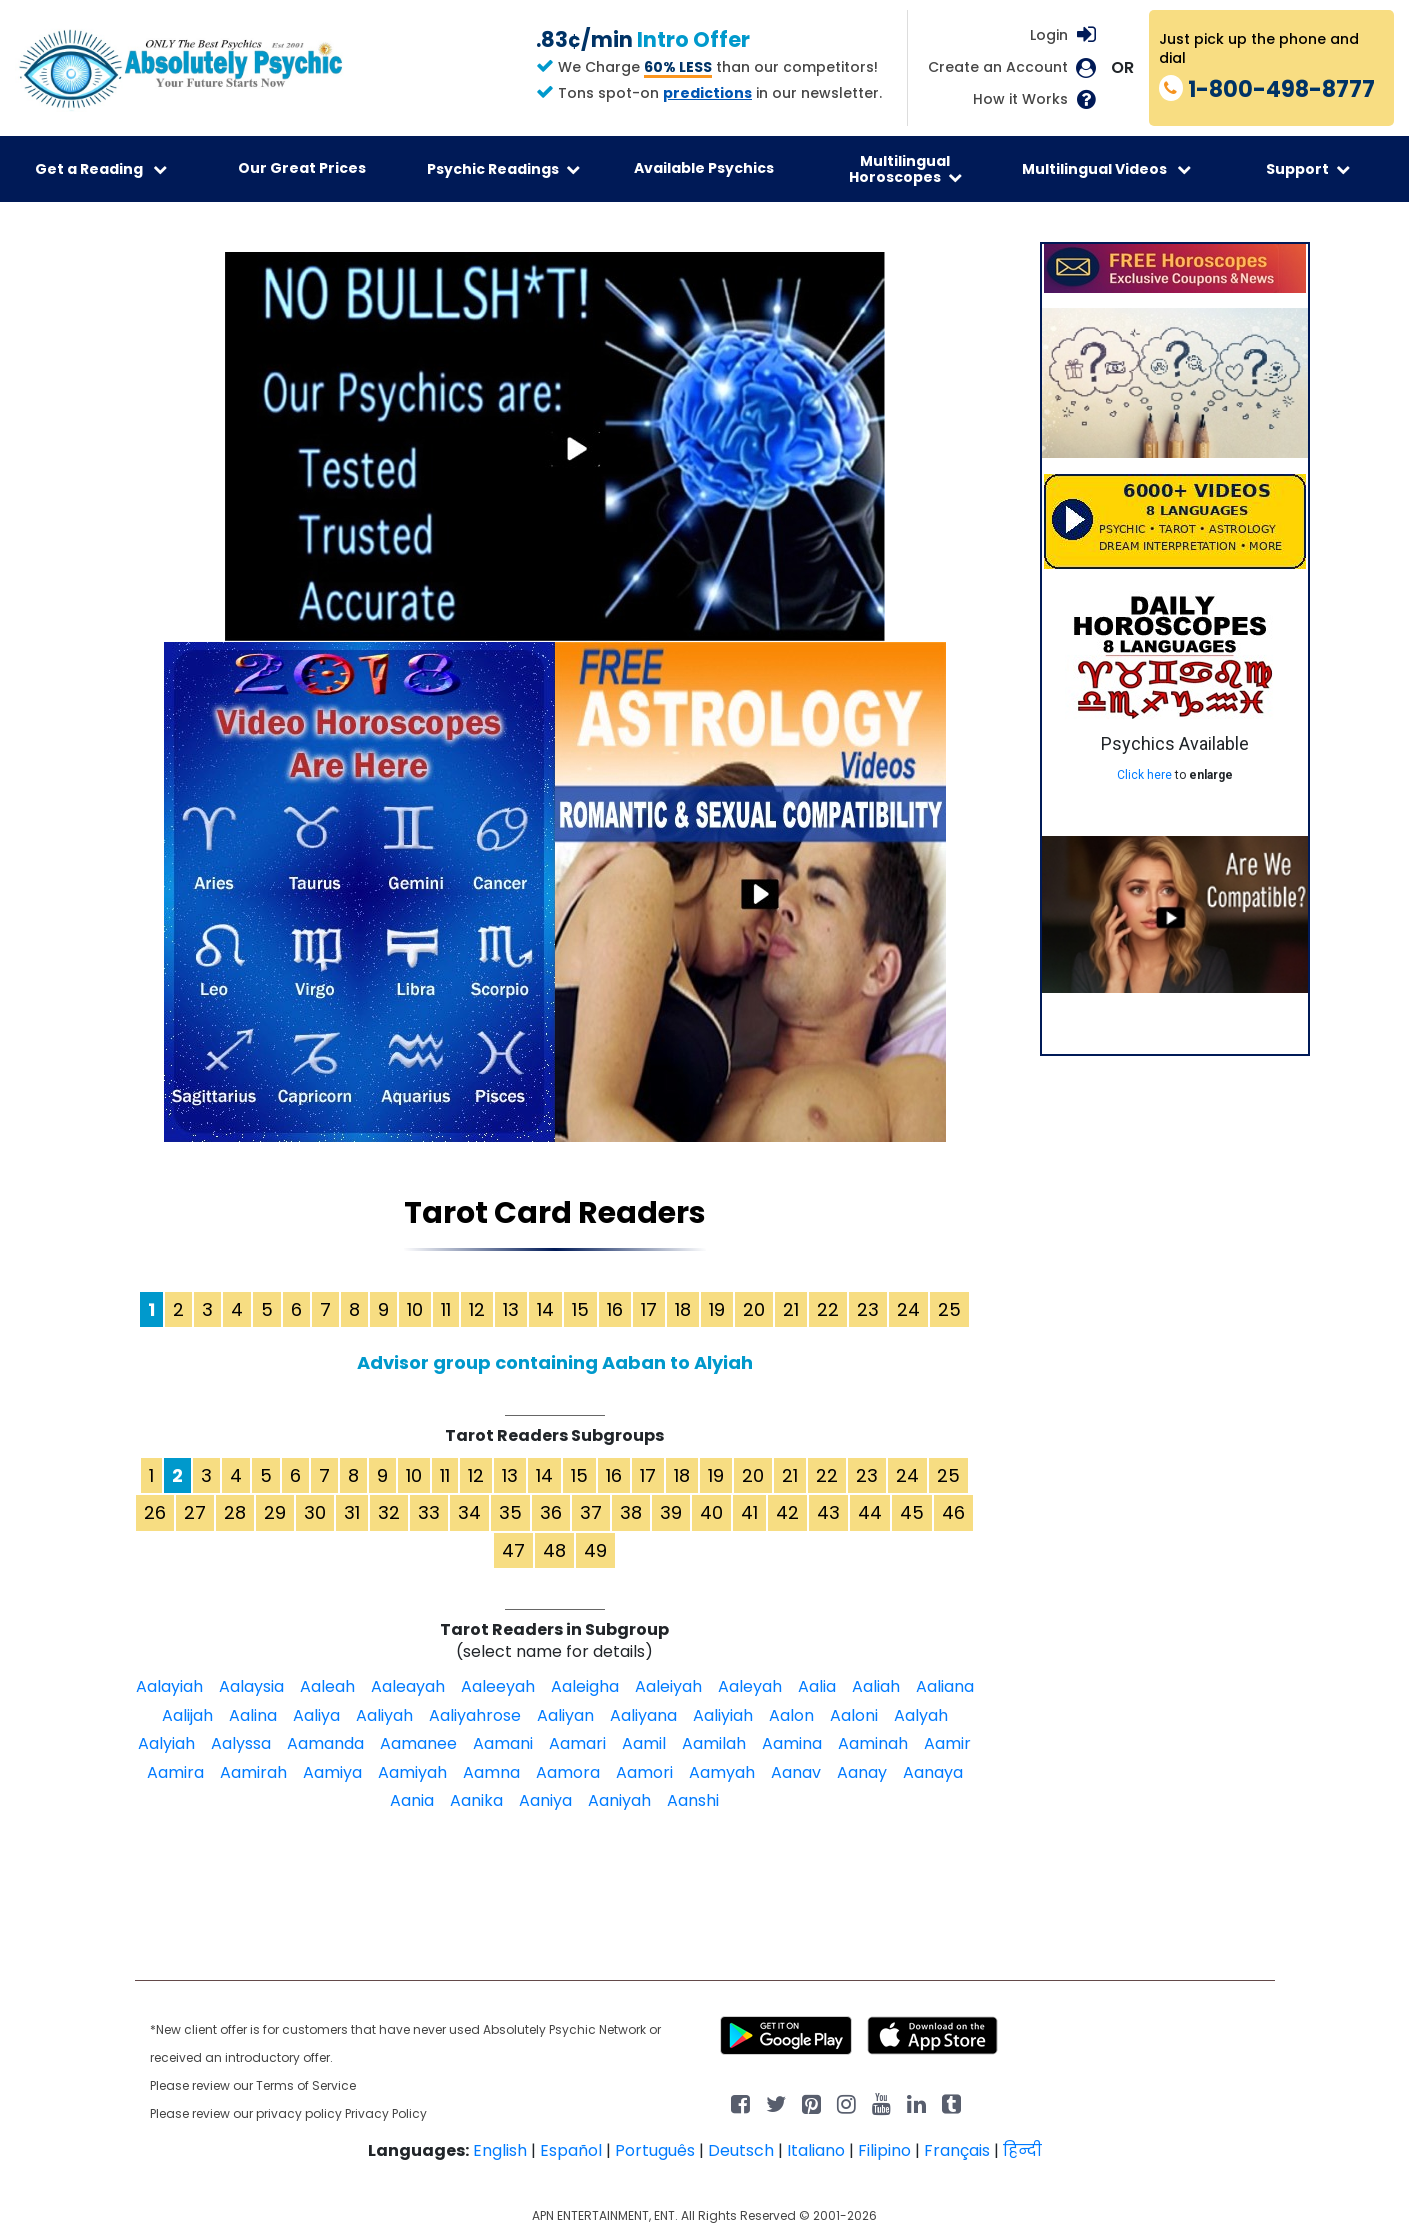 Image resolution: width=1409 pixels, height=2235 pixels. I want to click on 32, so click(389, 1512).